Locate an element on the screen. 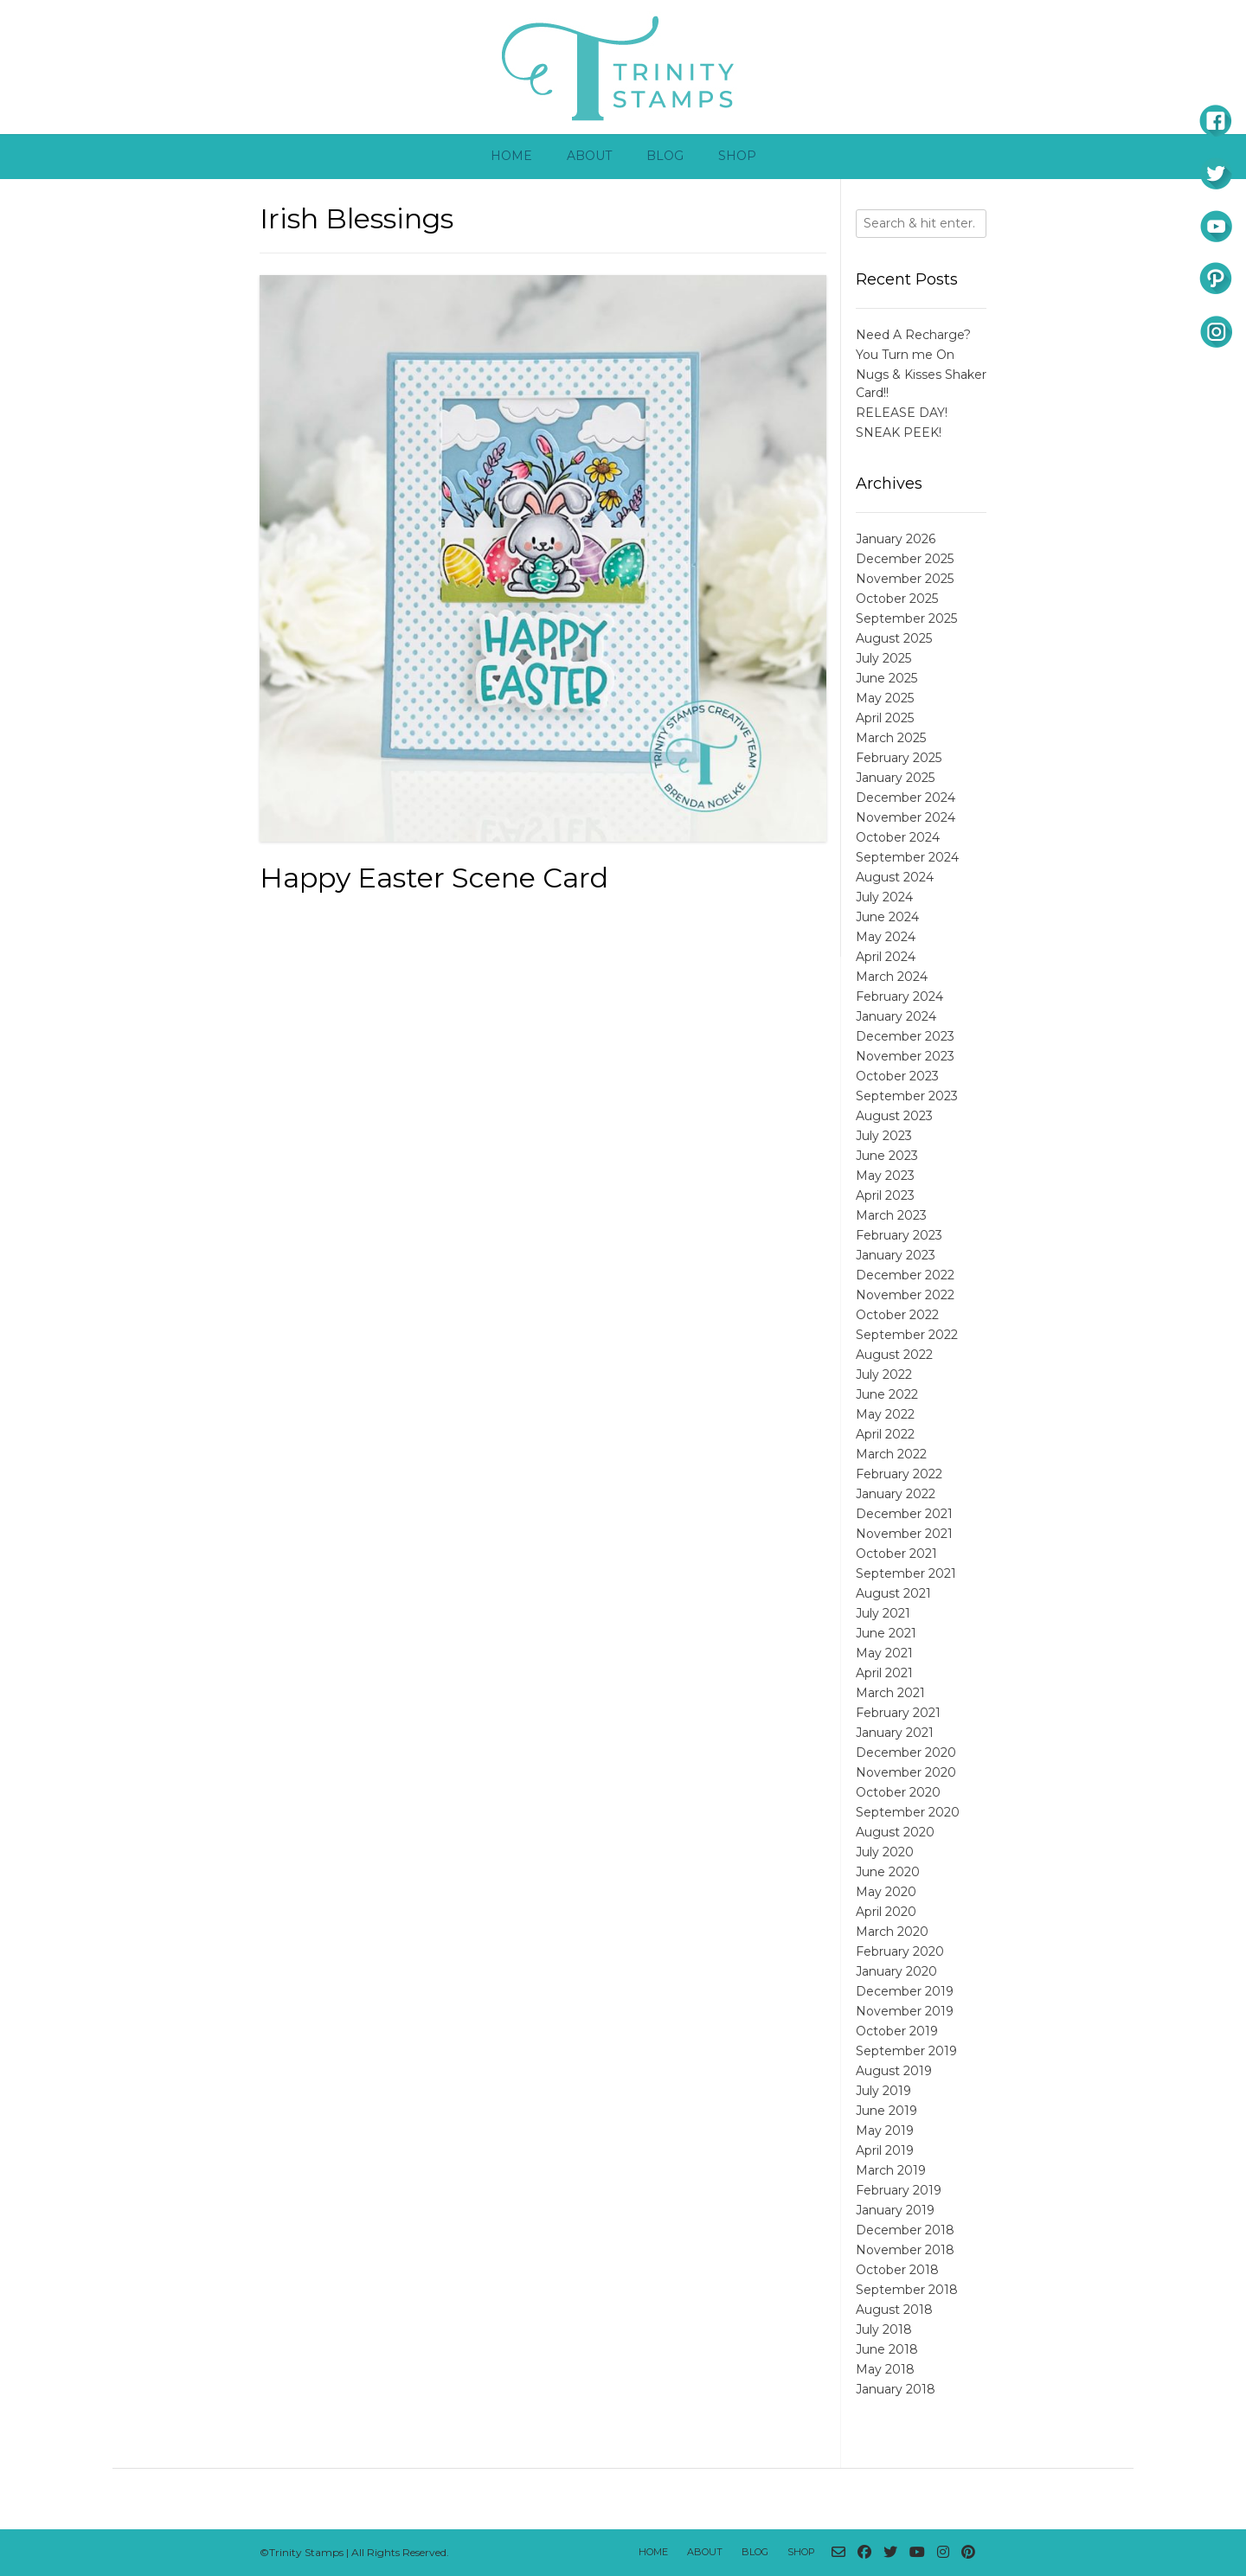  June 2023 is located at coordinates (887, 1155).